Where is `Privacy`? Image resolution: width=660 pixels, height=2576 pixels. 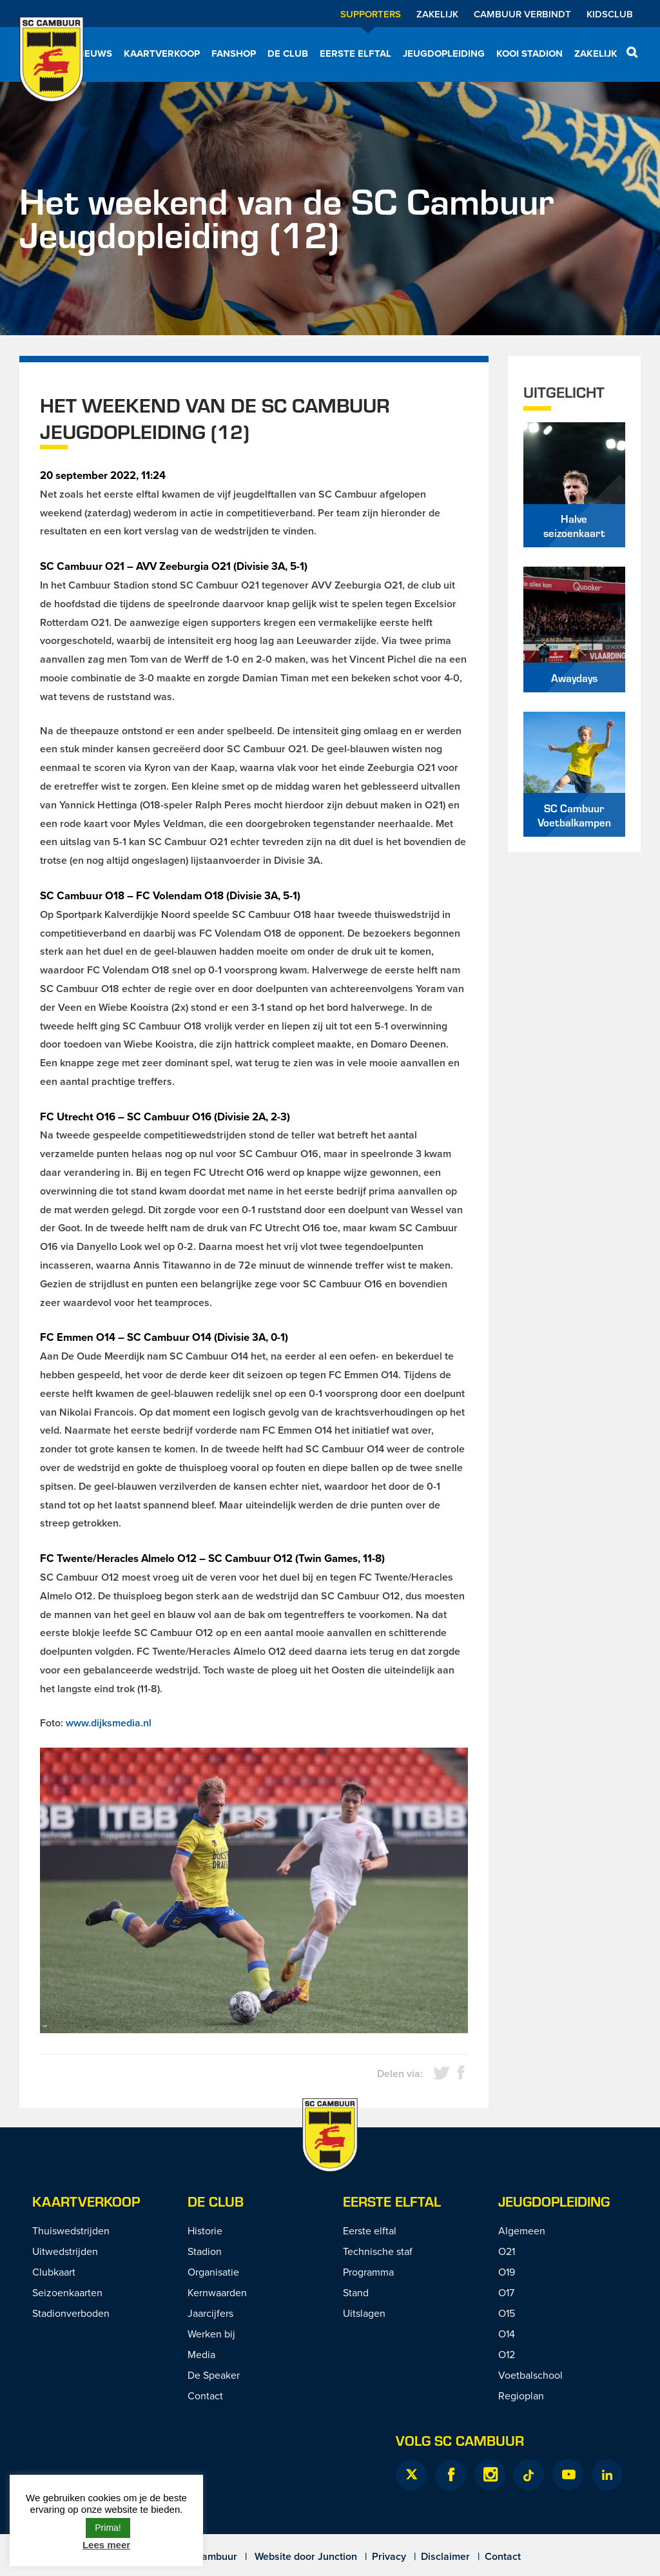 Privacy is located at coordinates (389, 2556).